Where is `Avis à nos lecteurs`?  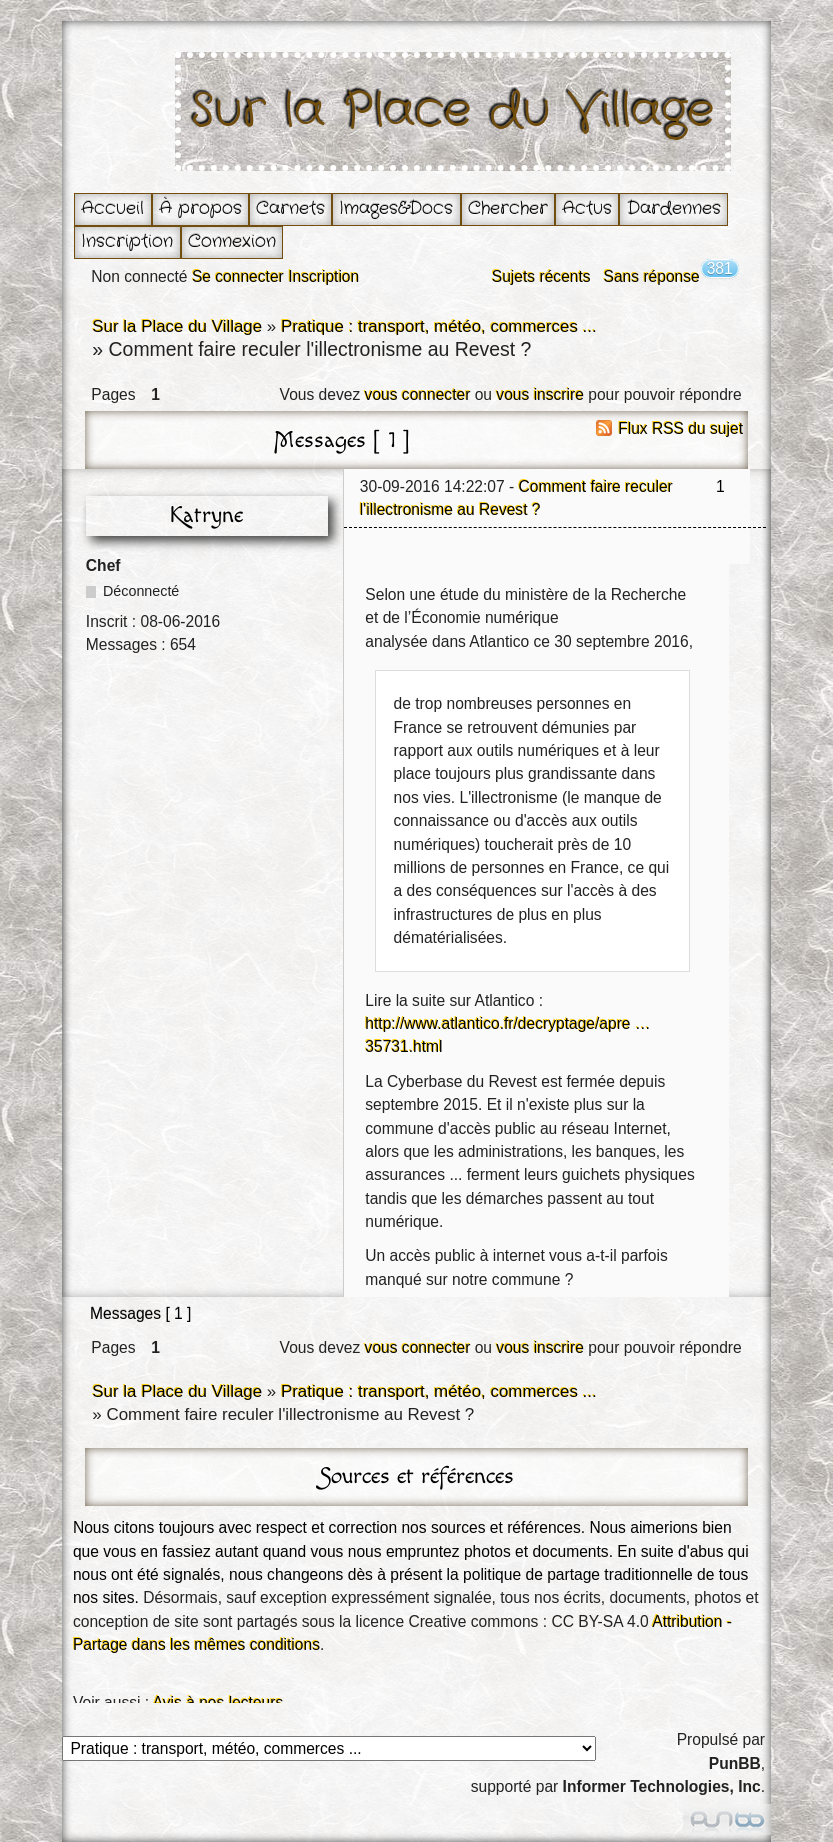
Avis à nos lecteurs is located at coordinates (218, 1702).